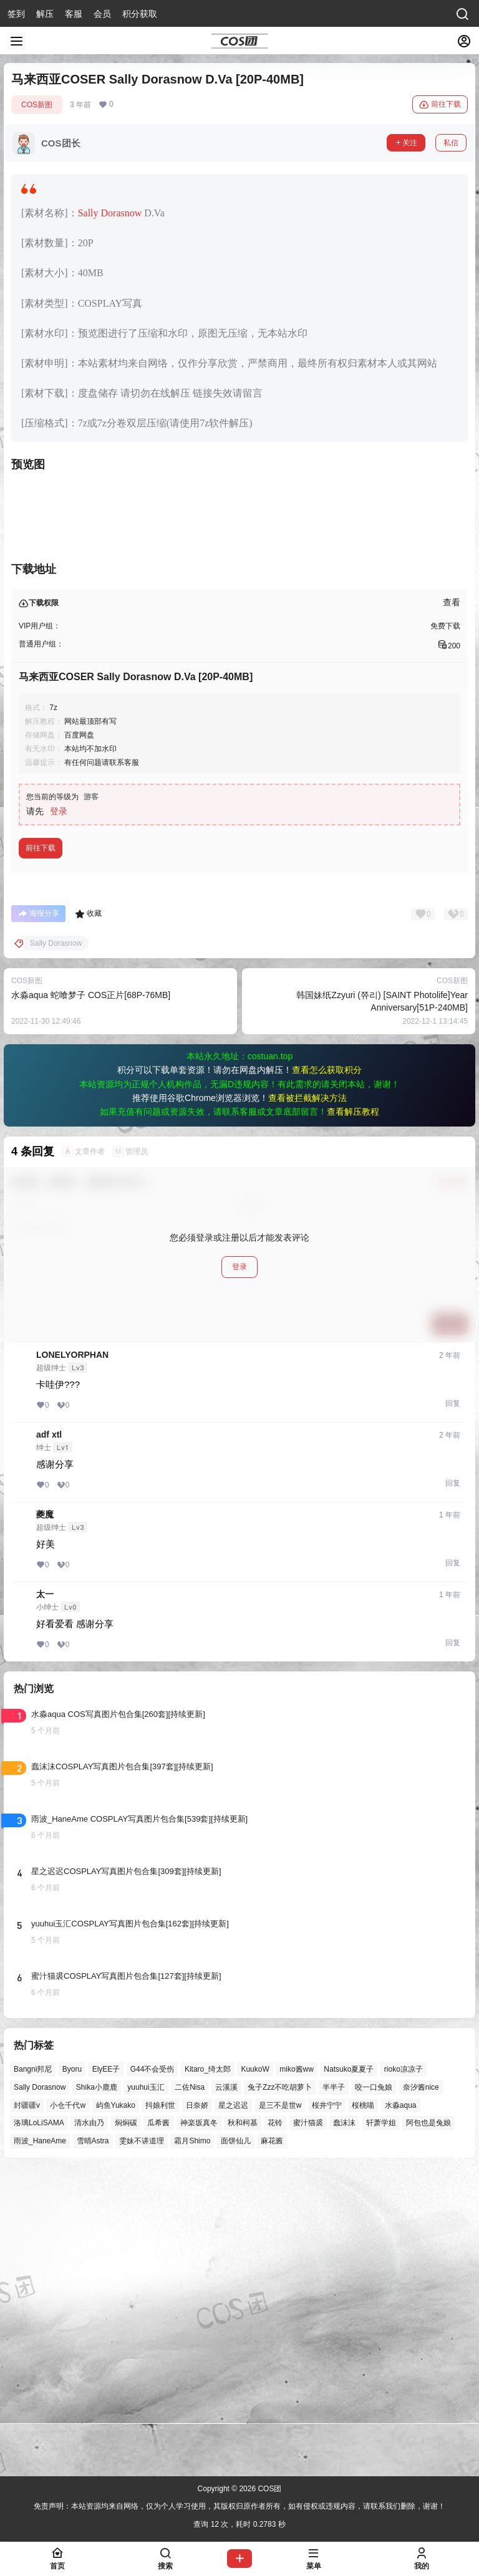 Image resolution: width=479 pixels, height=2576 pixels. I want to click on 日奈娇 [日奈娇 (52个项目)], so click(197, 2406).